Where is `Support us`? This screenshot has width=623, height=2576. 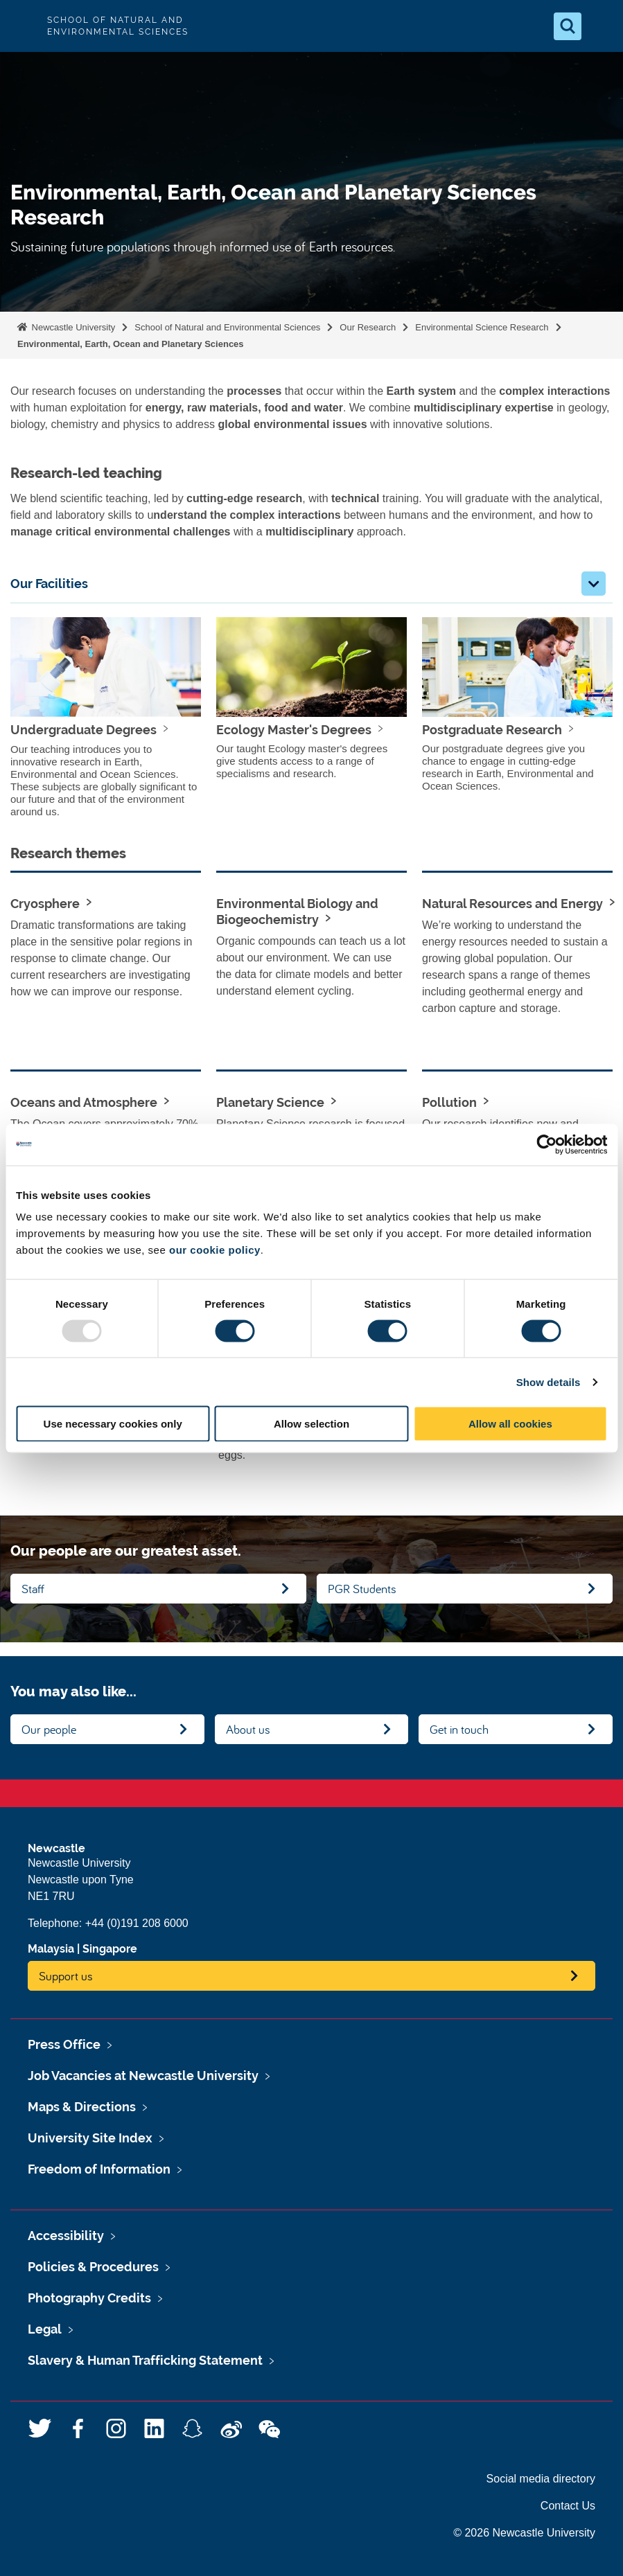 Support us is located at coordinates (66, 1976).